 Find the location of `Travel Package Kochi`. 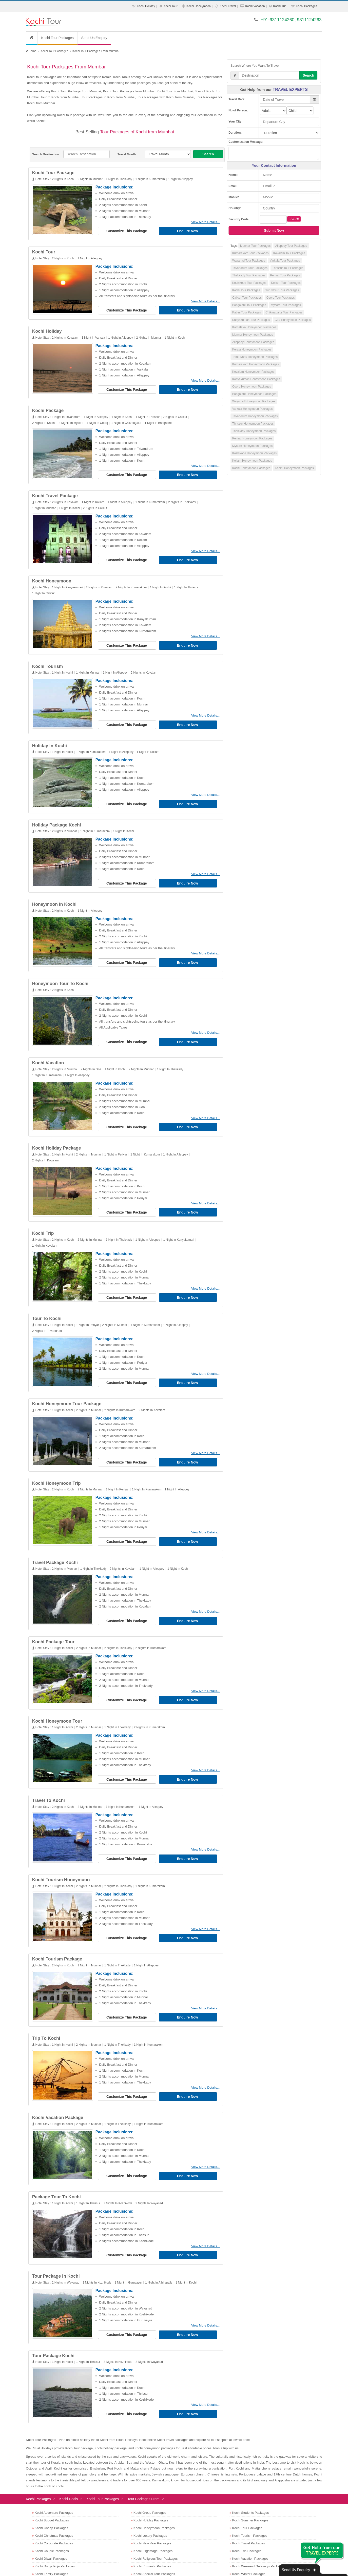

Travel Package Kochi is located at coordinates (56, 1541).